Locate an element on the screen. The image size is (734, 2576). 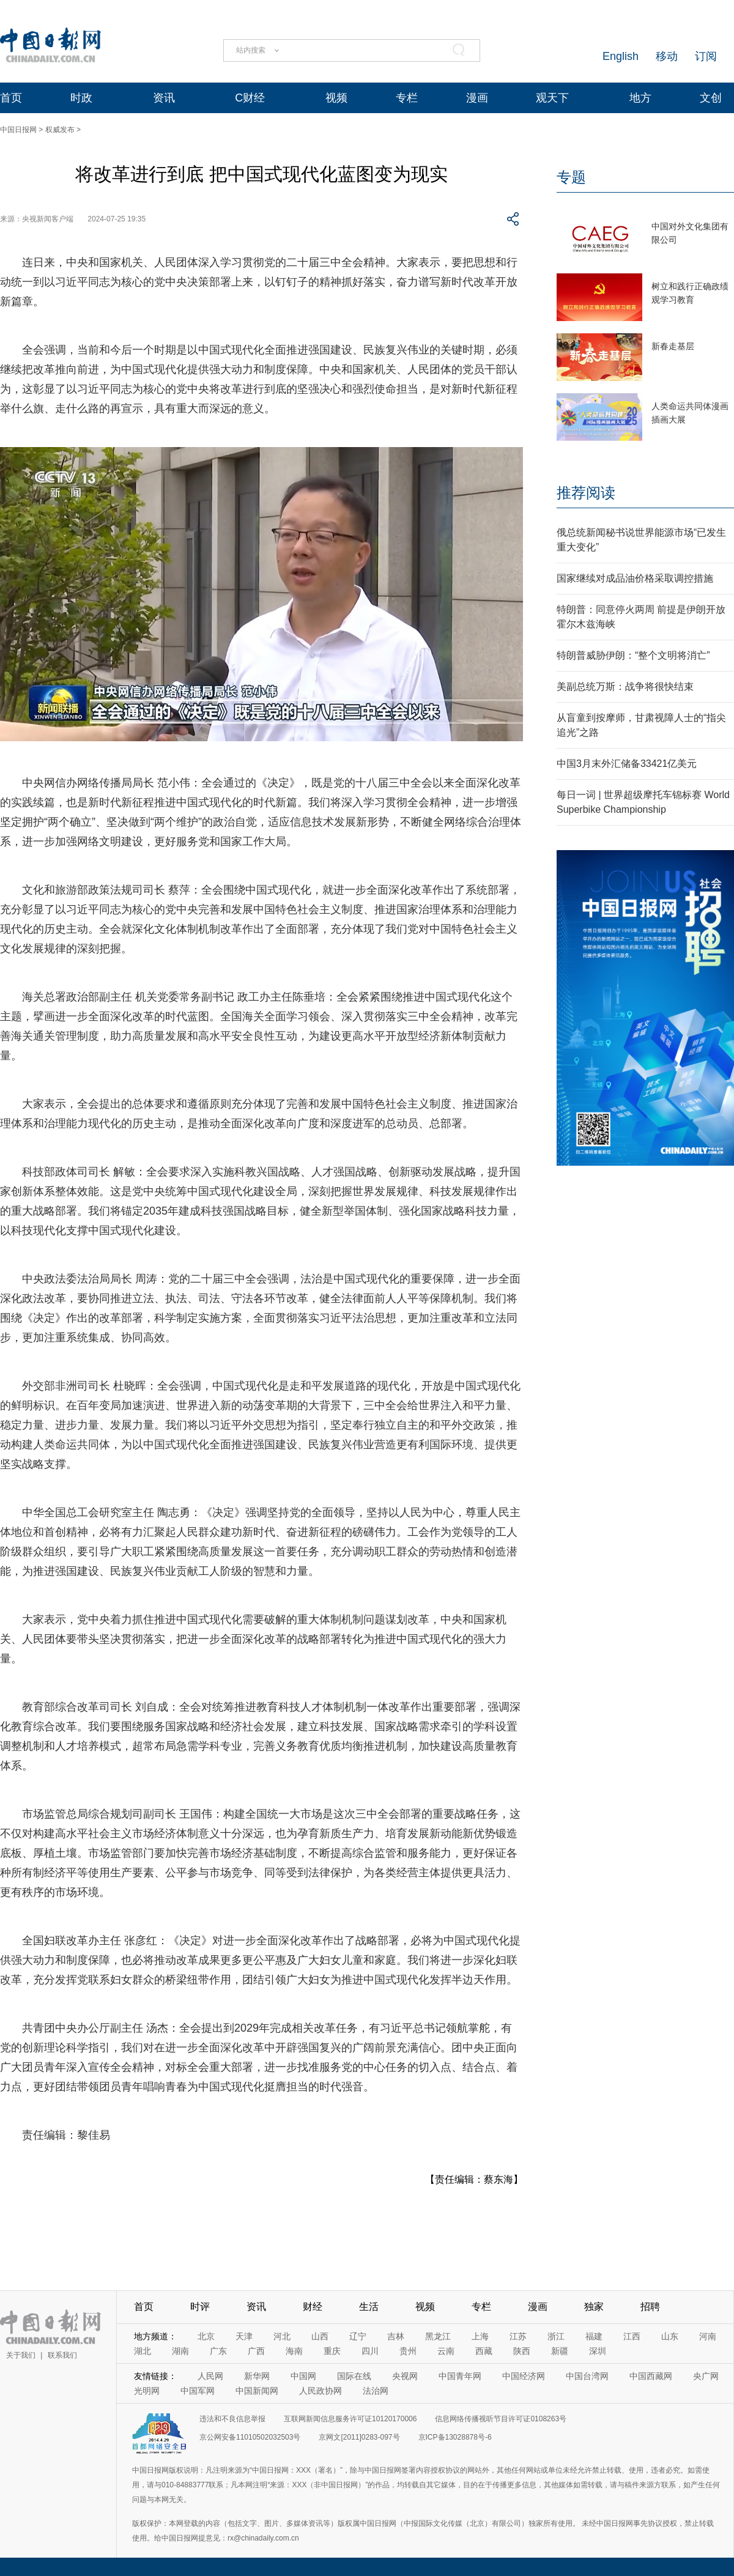
深圳 is located at coordinates (597, 2351).